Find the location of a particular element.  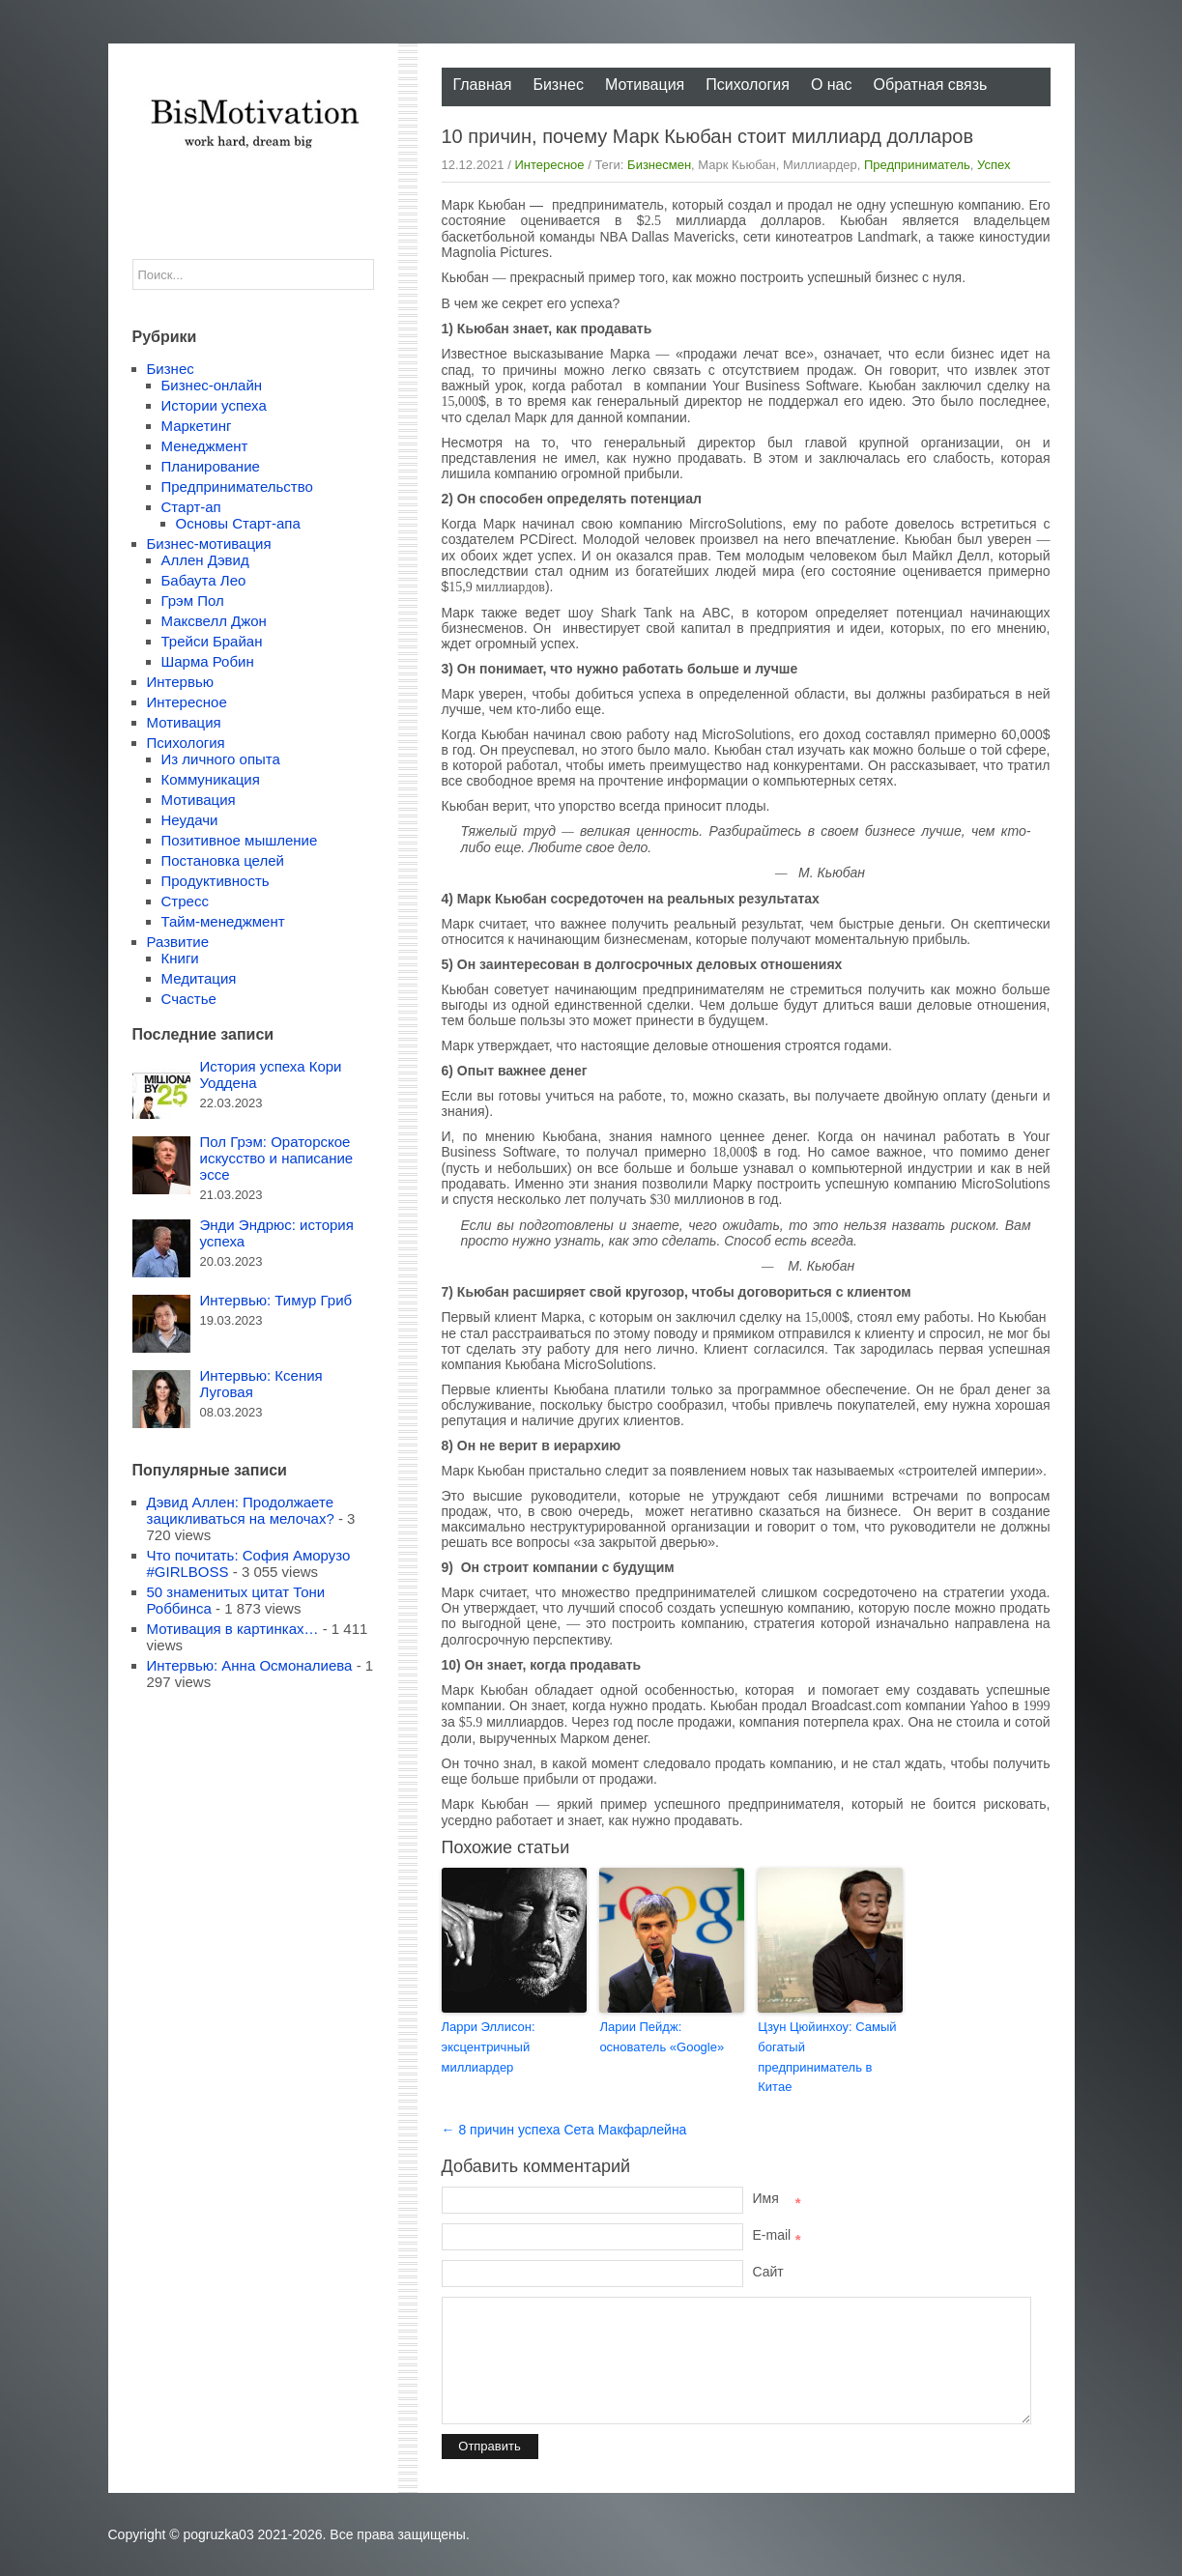

Пол Грэм: Ораторское искусство и написание эссе is located at coordinates (277, 1158).